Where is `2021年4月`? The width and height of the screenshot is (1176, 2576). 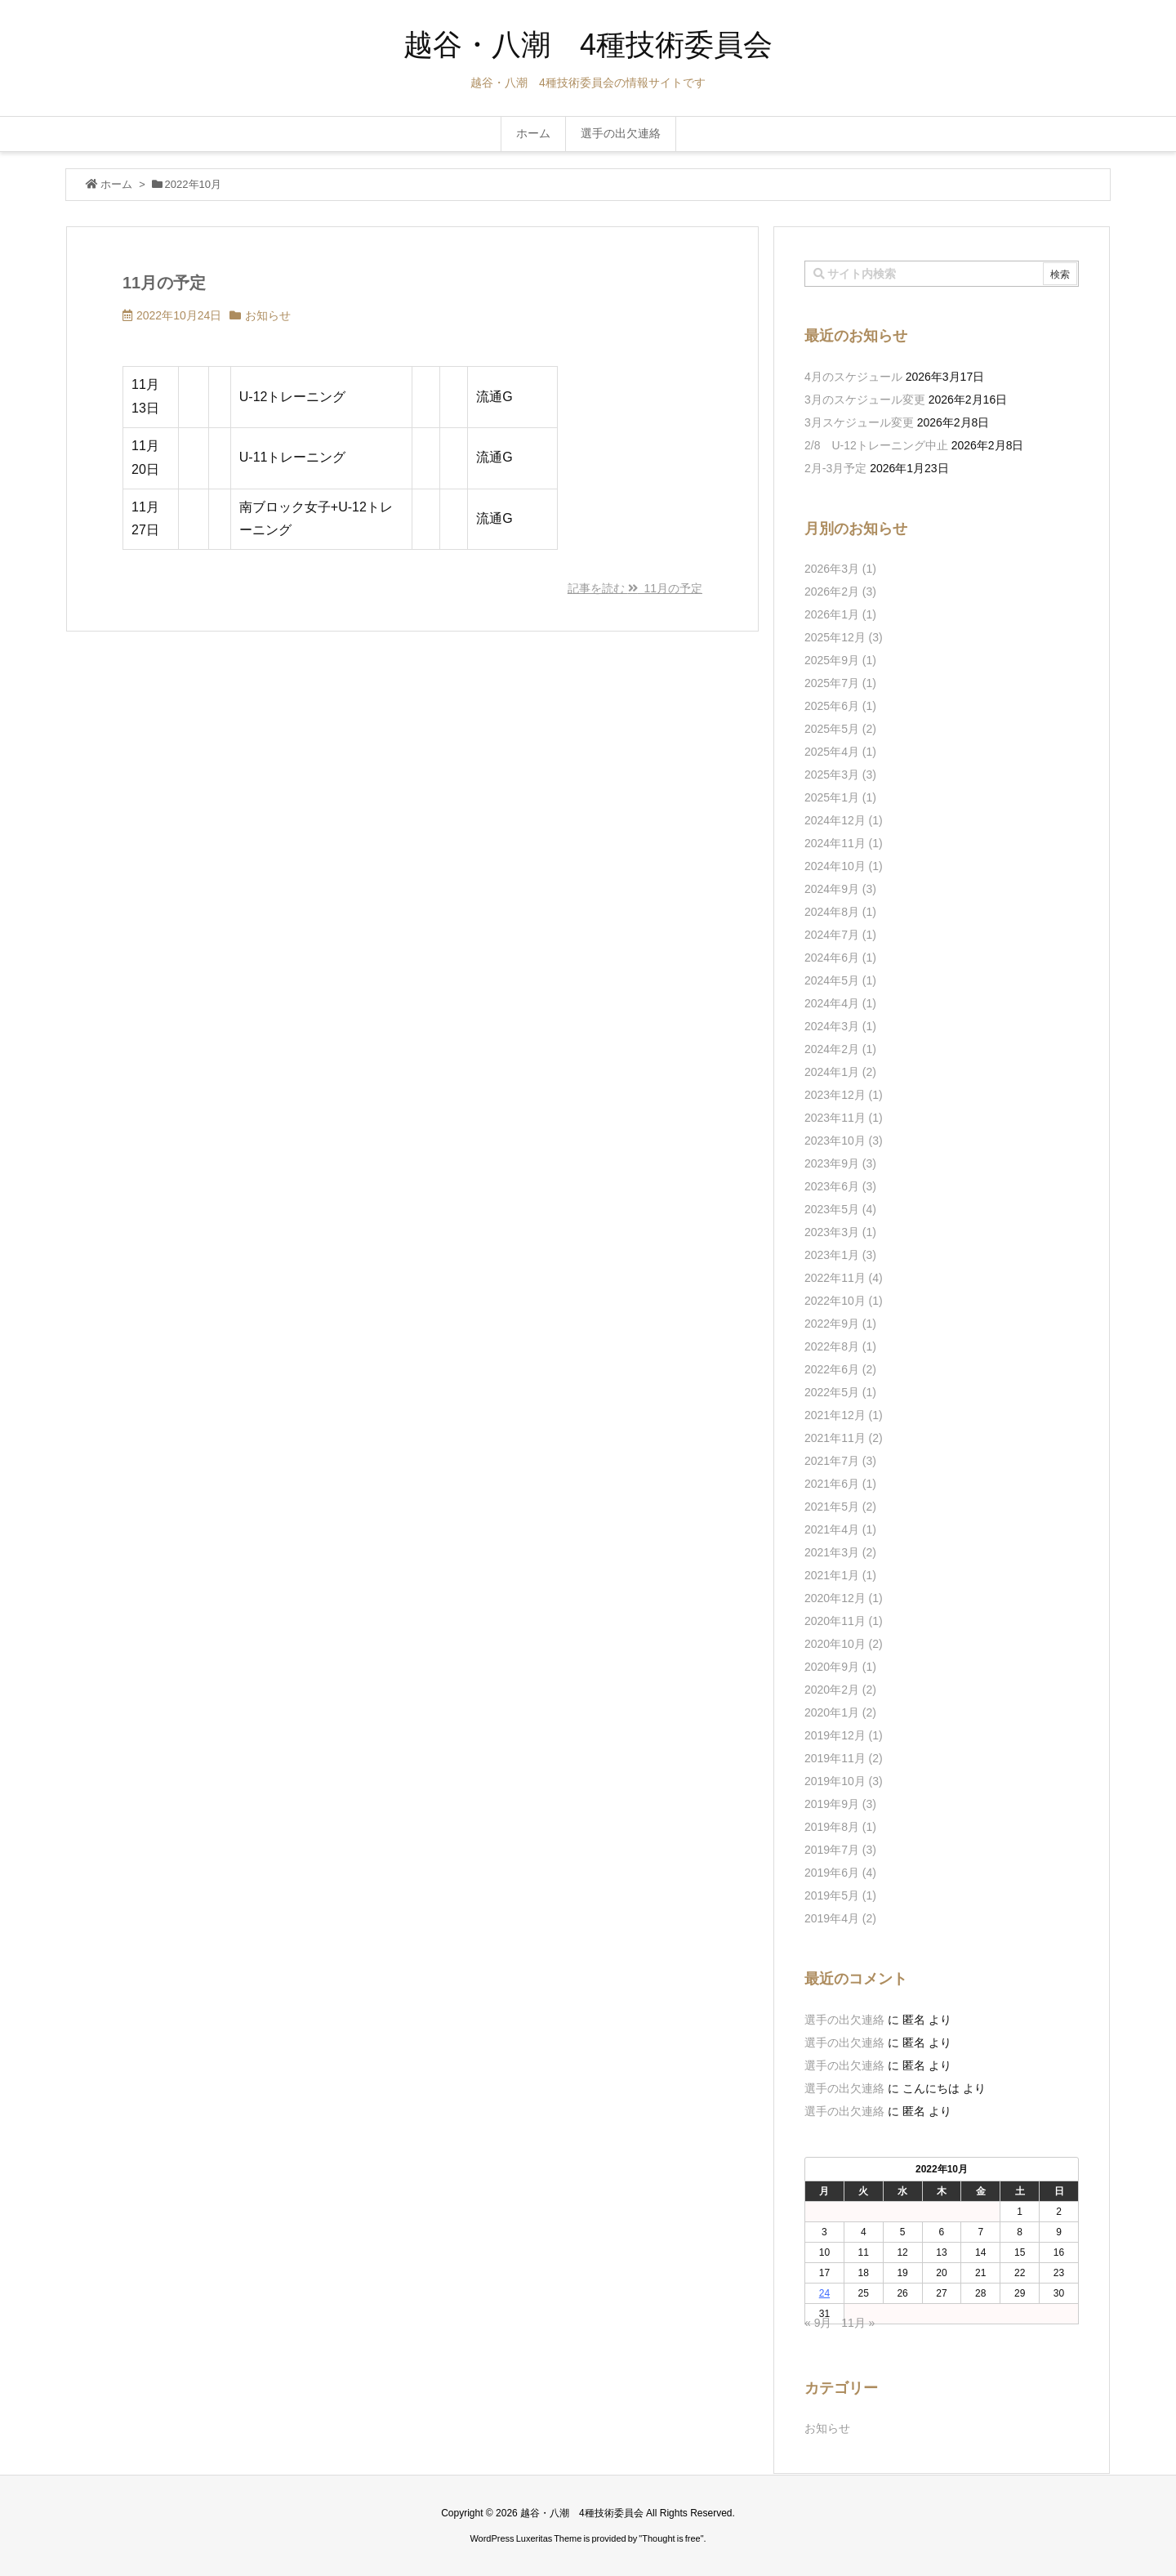 2021年4月 is located at coordinates (840, 1529).